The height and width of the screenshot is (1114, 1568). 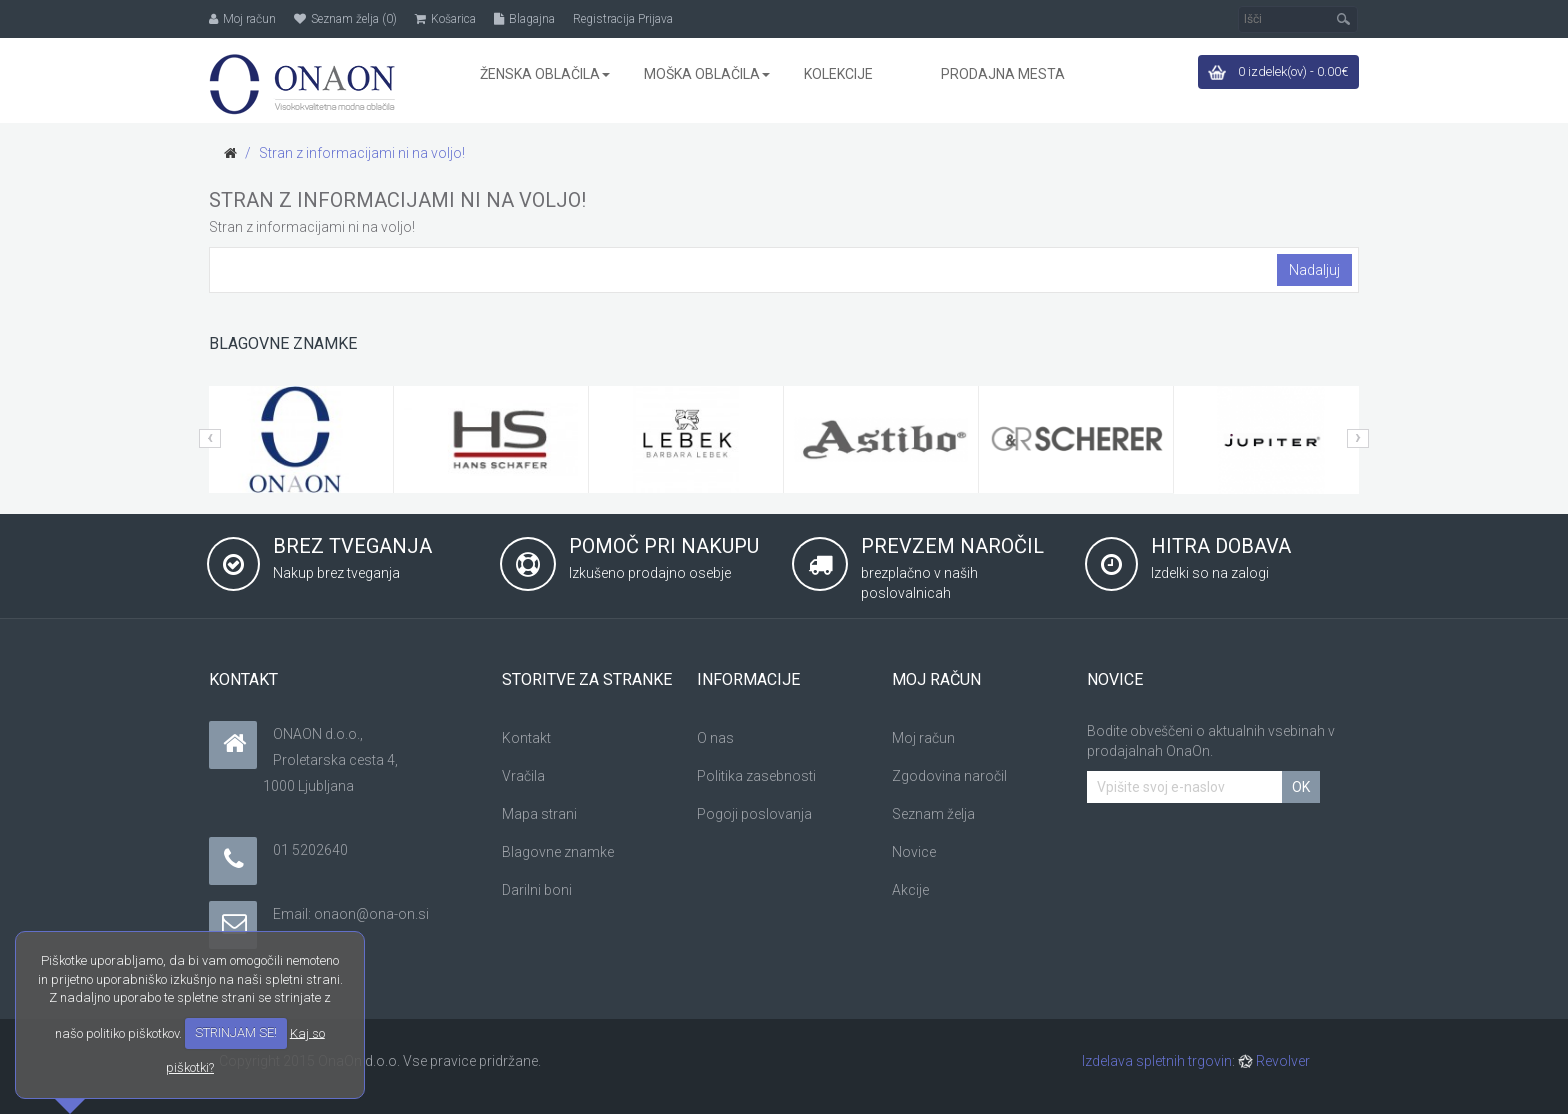 I want to click on STRINJAM SE!, so click(x=236, y=1032).